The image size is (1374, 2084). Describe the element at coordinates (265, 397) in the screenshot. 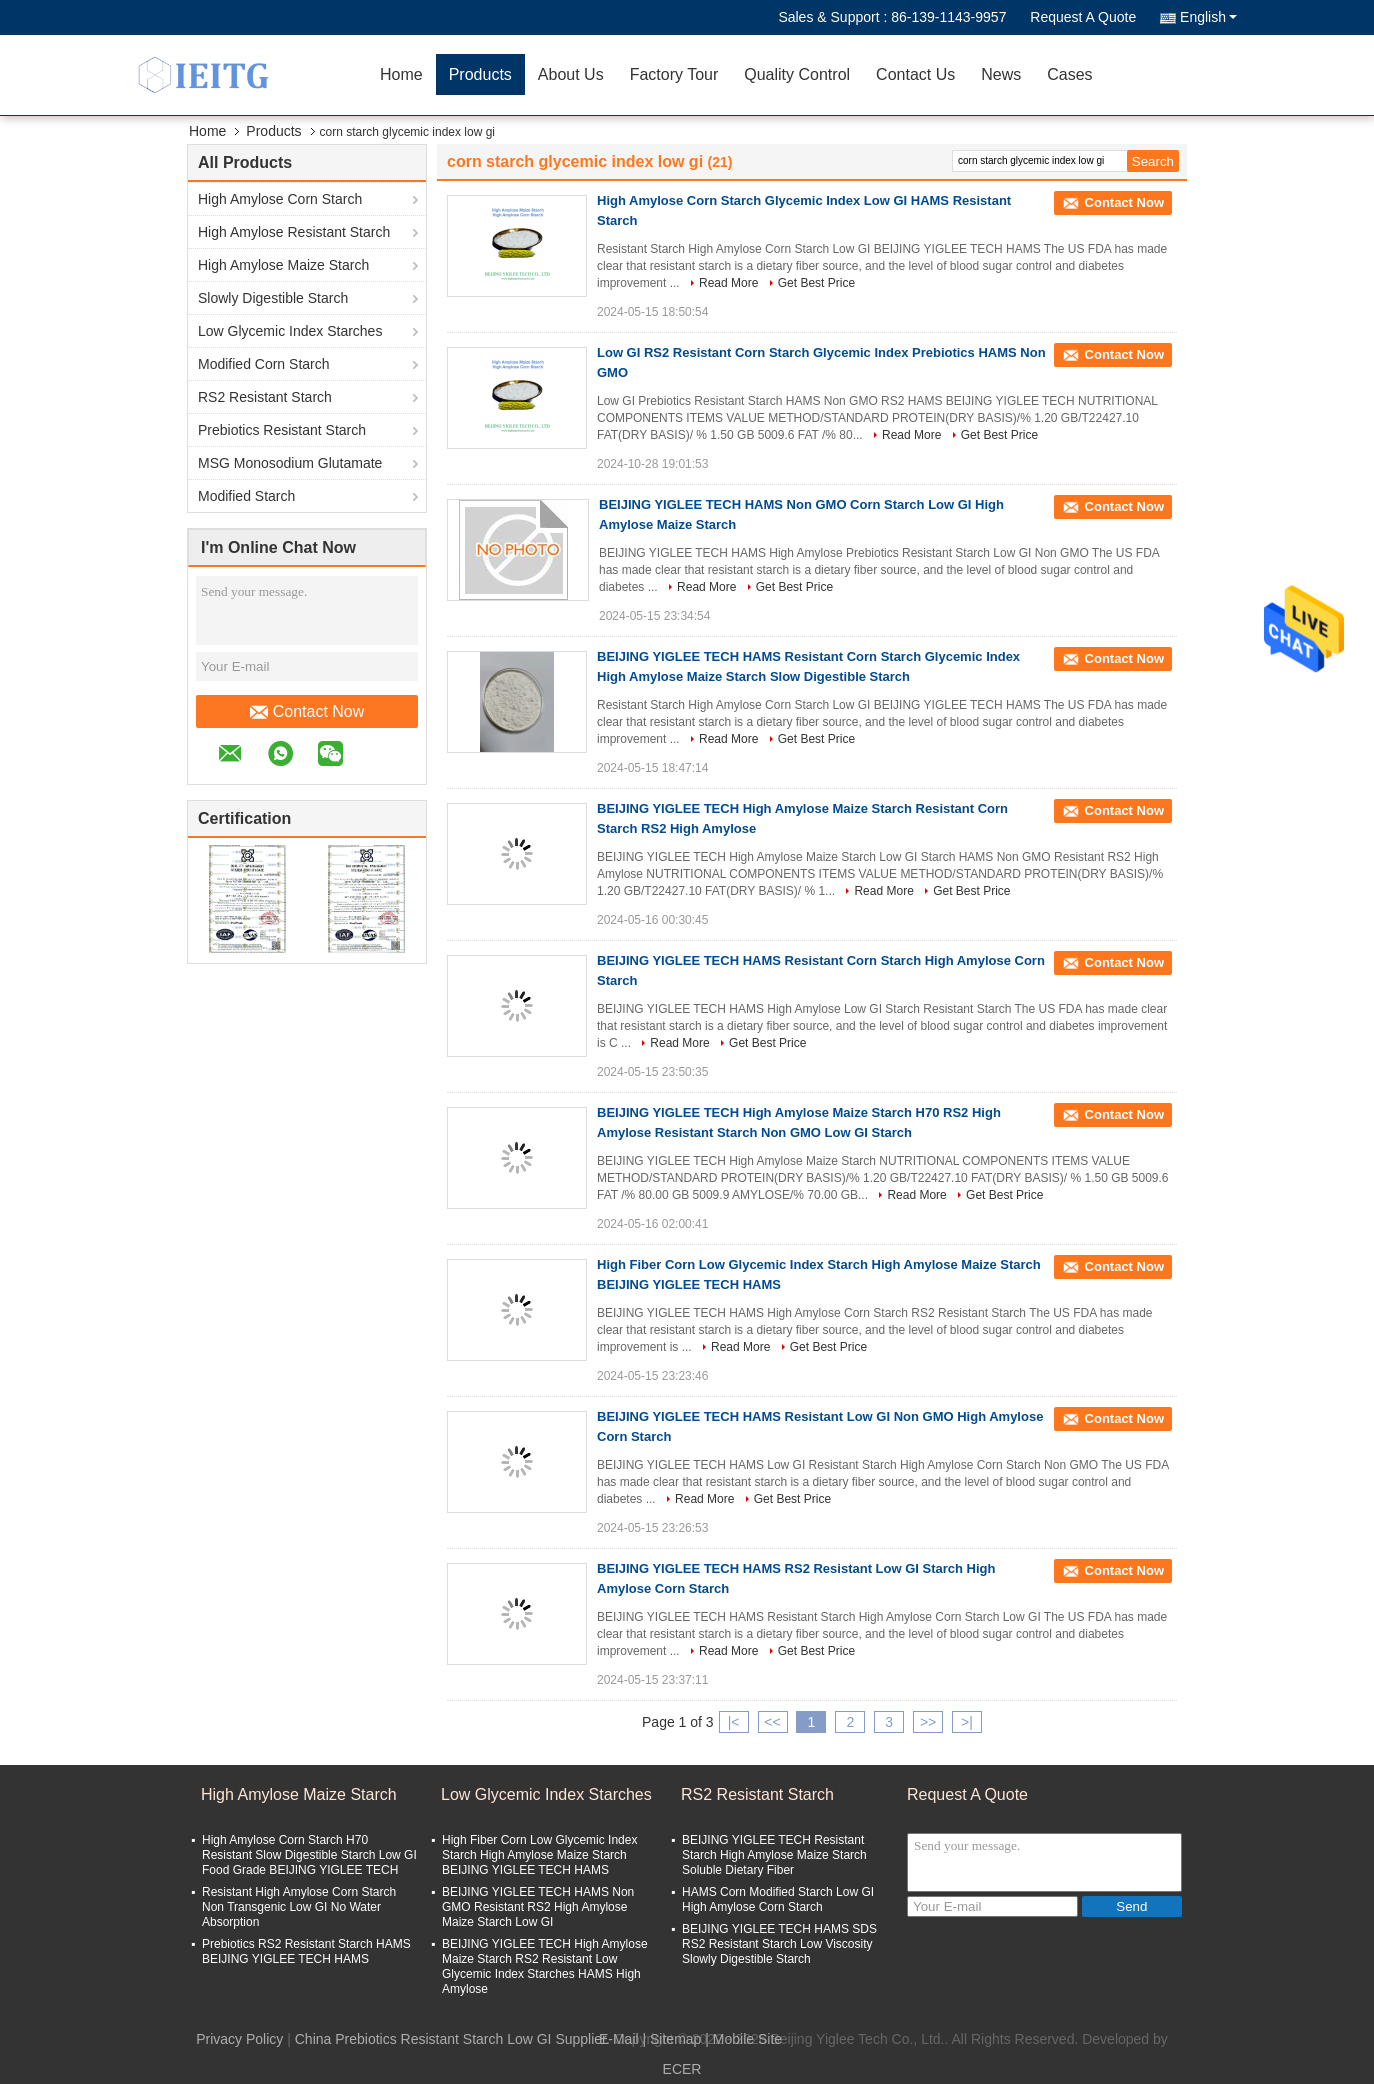

I see `RS2 Resistant Starch` at that location.